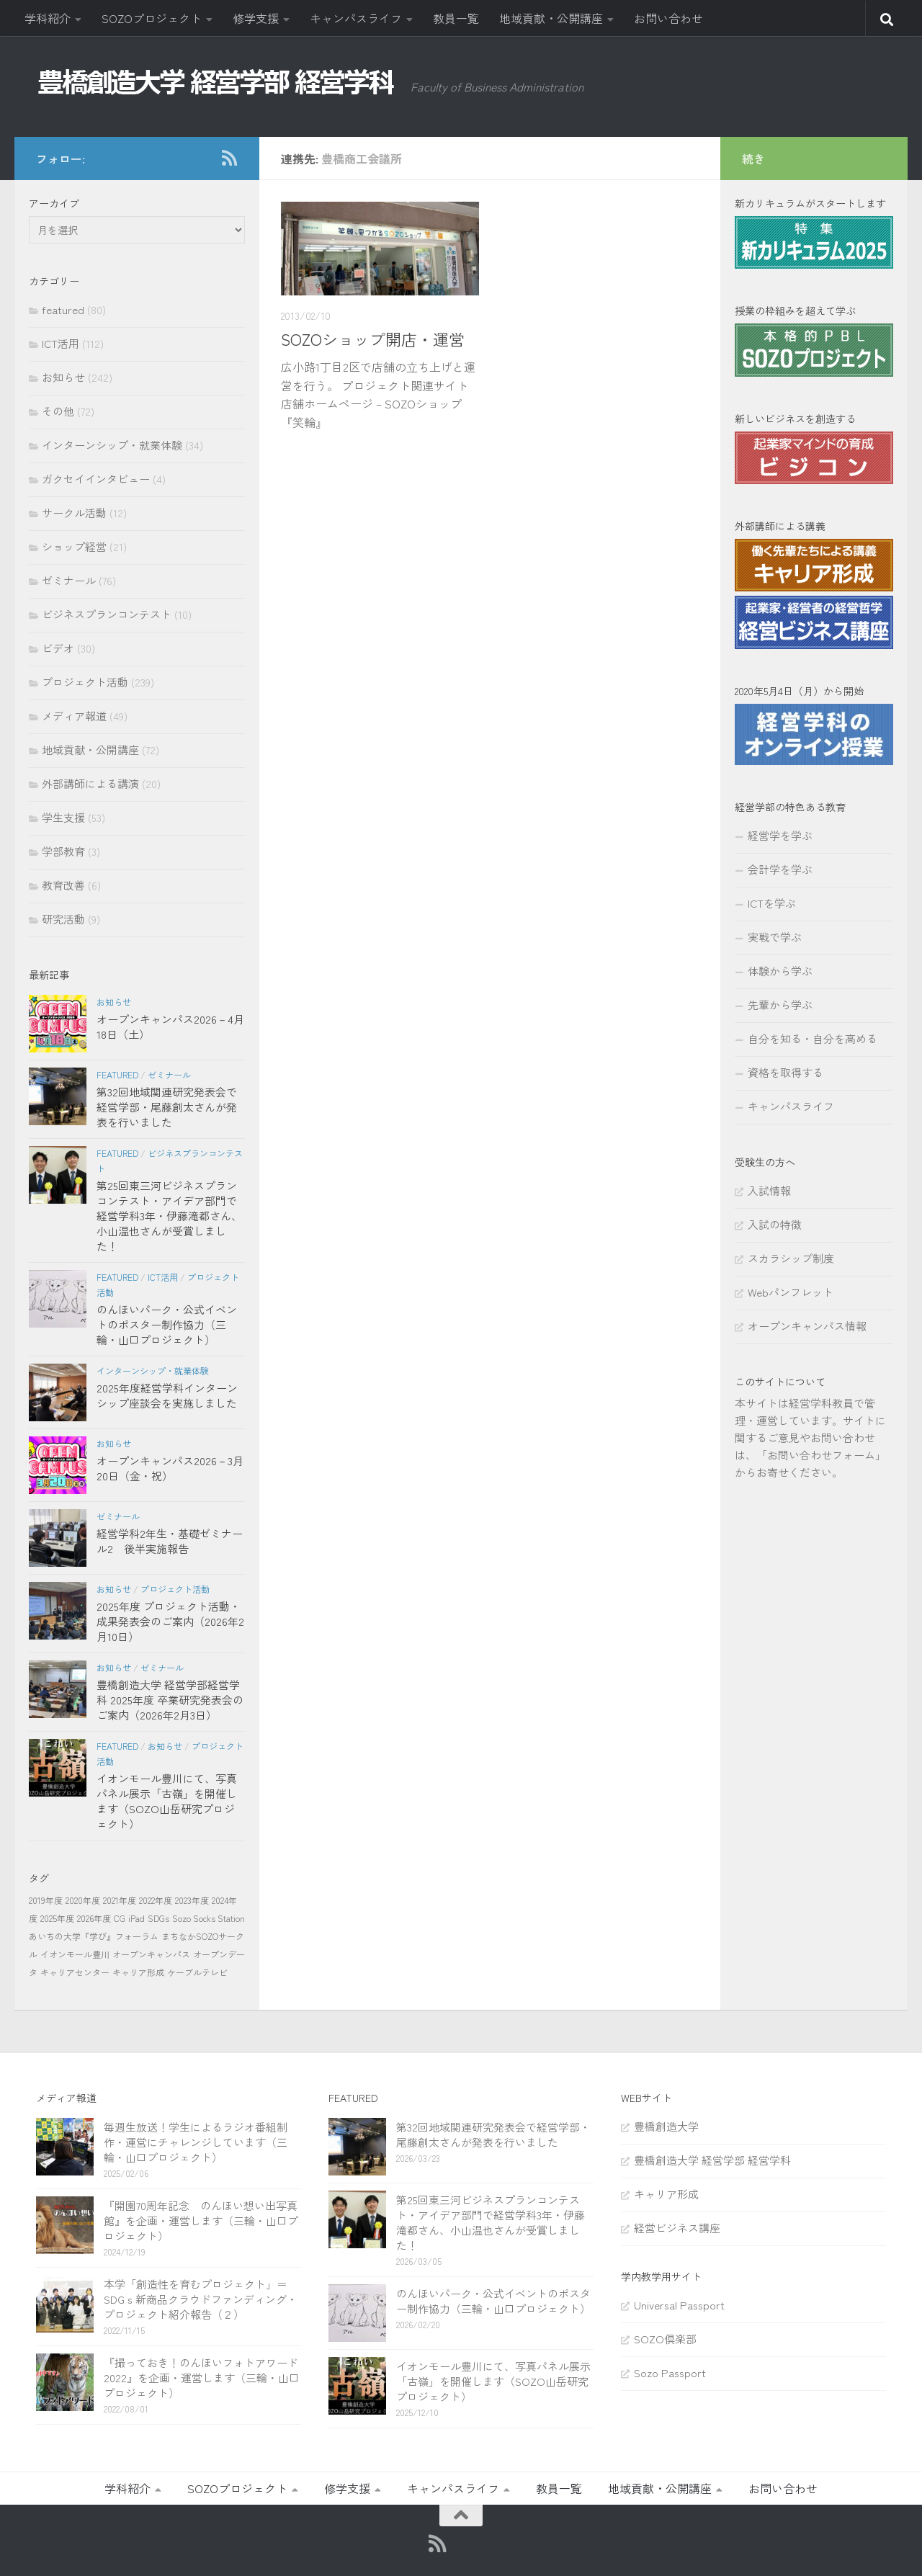 The height and width of the screenshot is (2576, 922). What do you see at coordinates (170, 1541) in the screenshot?
I see `経営学科2年生・基礎ゼミナール2 後半実施報告` at bounding box center [170, 1541].